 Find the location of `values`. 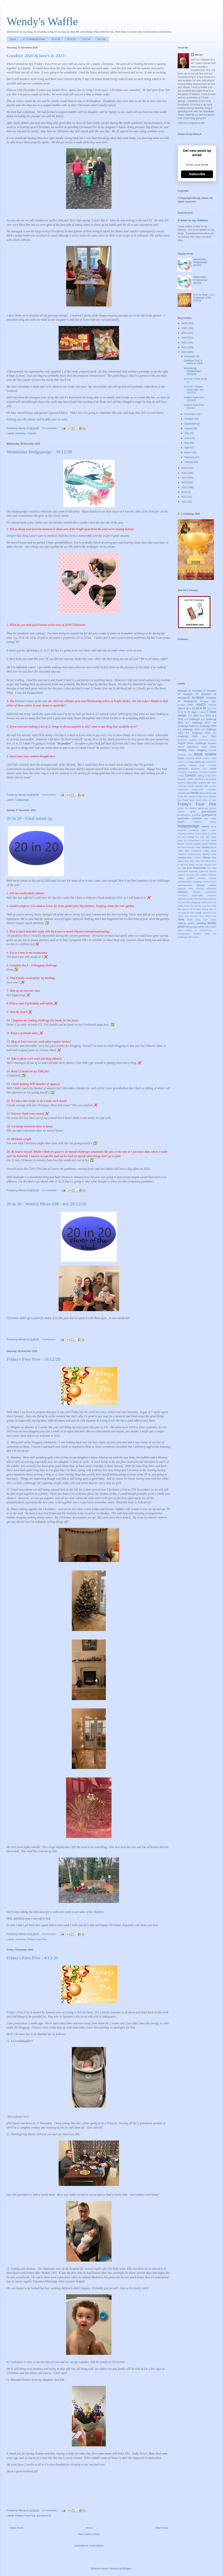

values is located at coordinates (180, 916).